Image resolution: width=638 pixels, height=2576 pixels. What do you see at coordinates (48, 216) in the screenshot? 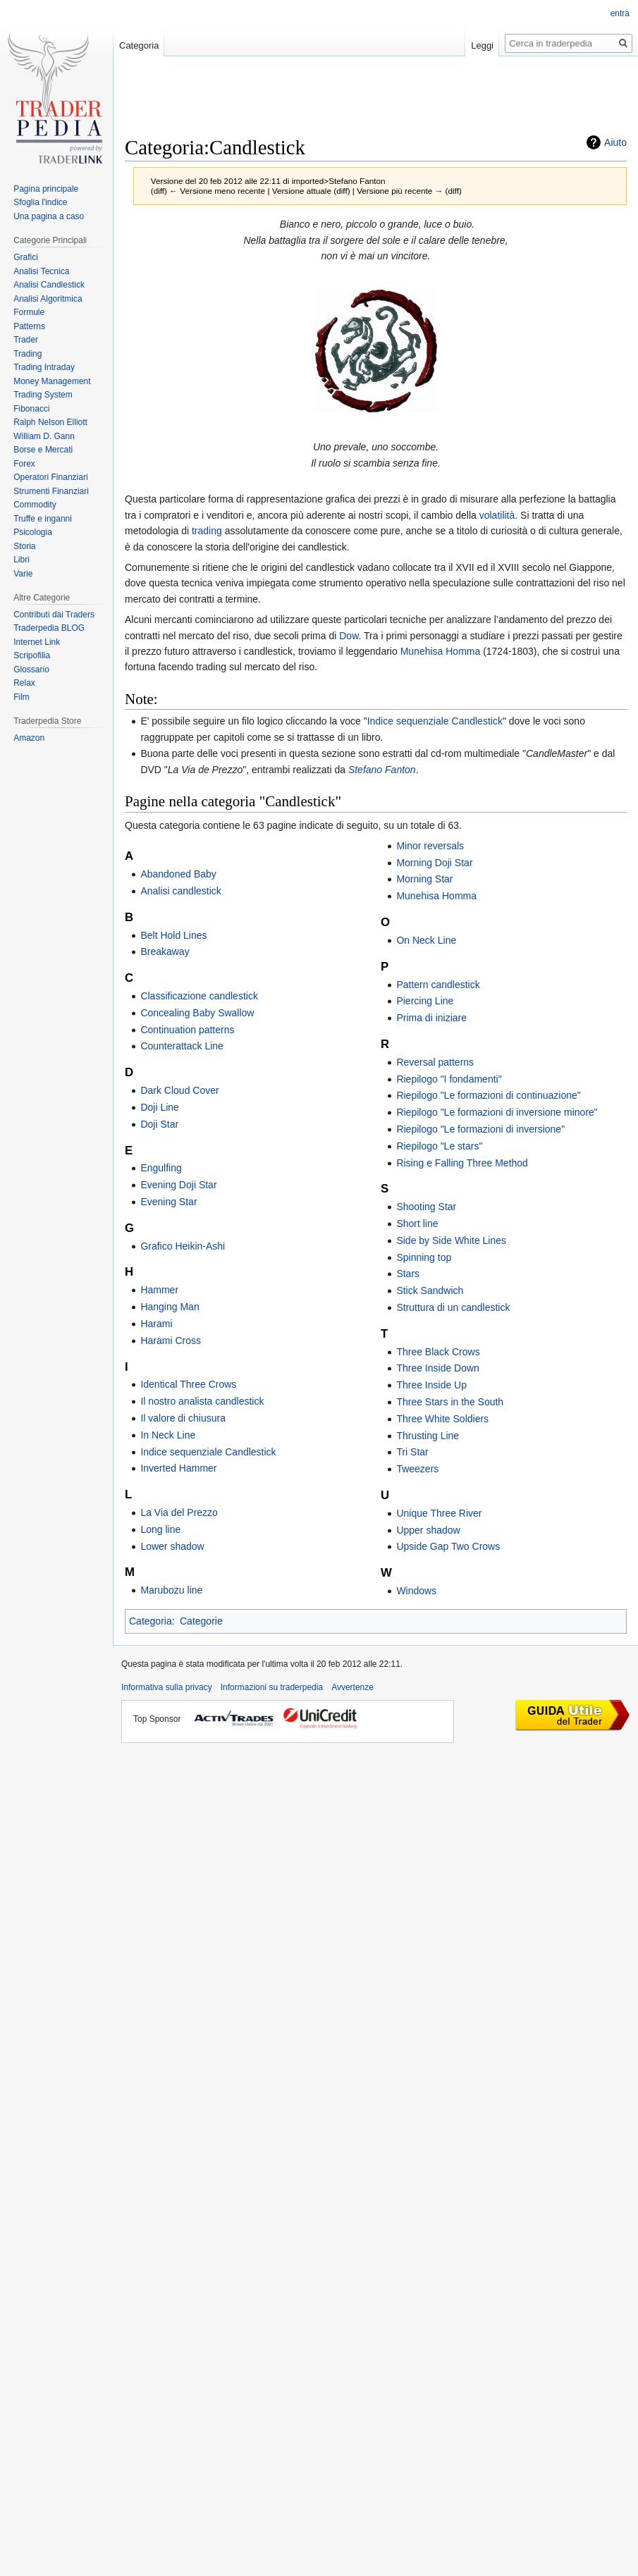
I see `Una pagina a caso` at bounding box center [48, 216].